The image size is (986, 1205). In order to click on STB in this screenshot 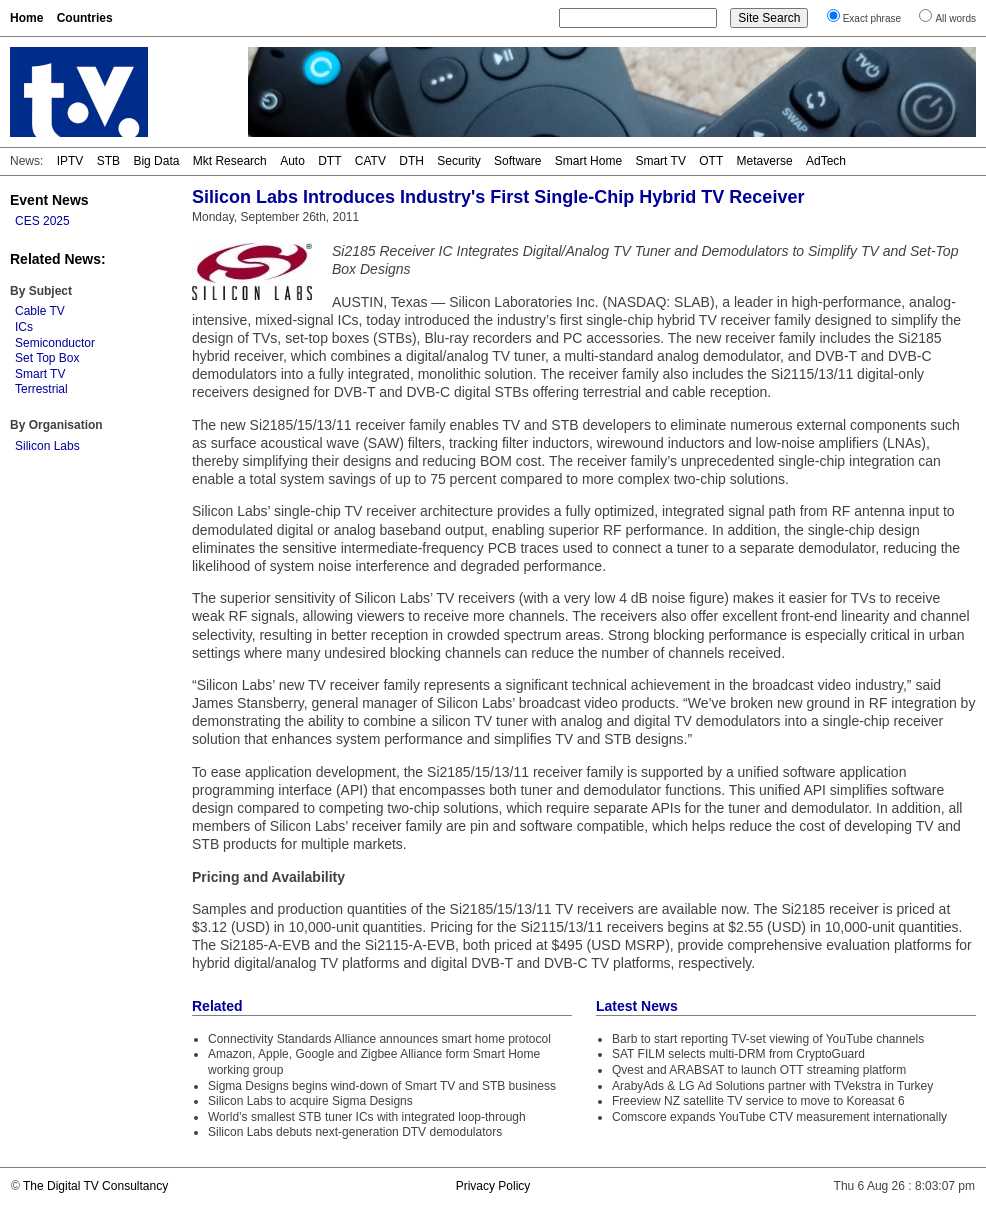, I will do `click(108, 161)`.